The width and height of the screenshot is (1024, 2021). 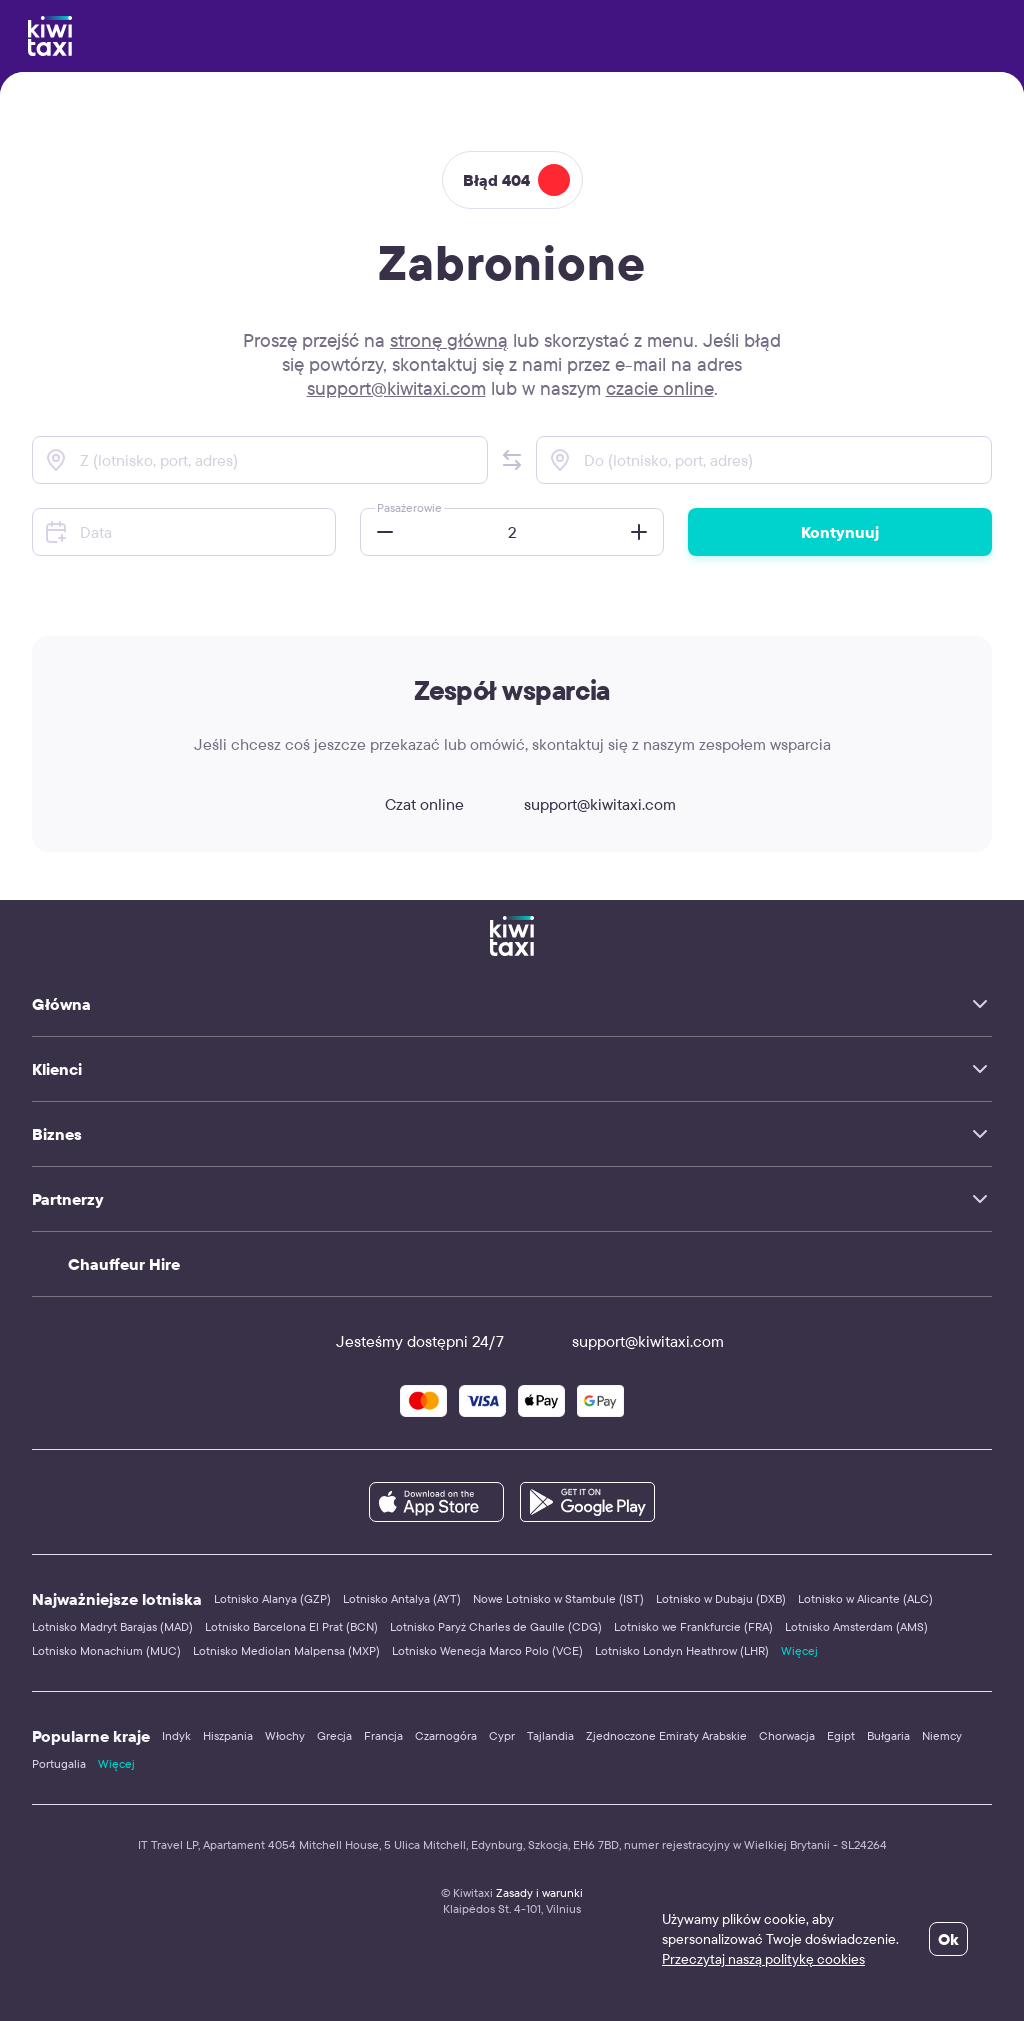 I want to click on Egipt, so click(x=841, y=1735).